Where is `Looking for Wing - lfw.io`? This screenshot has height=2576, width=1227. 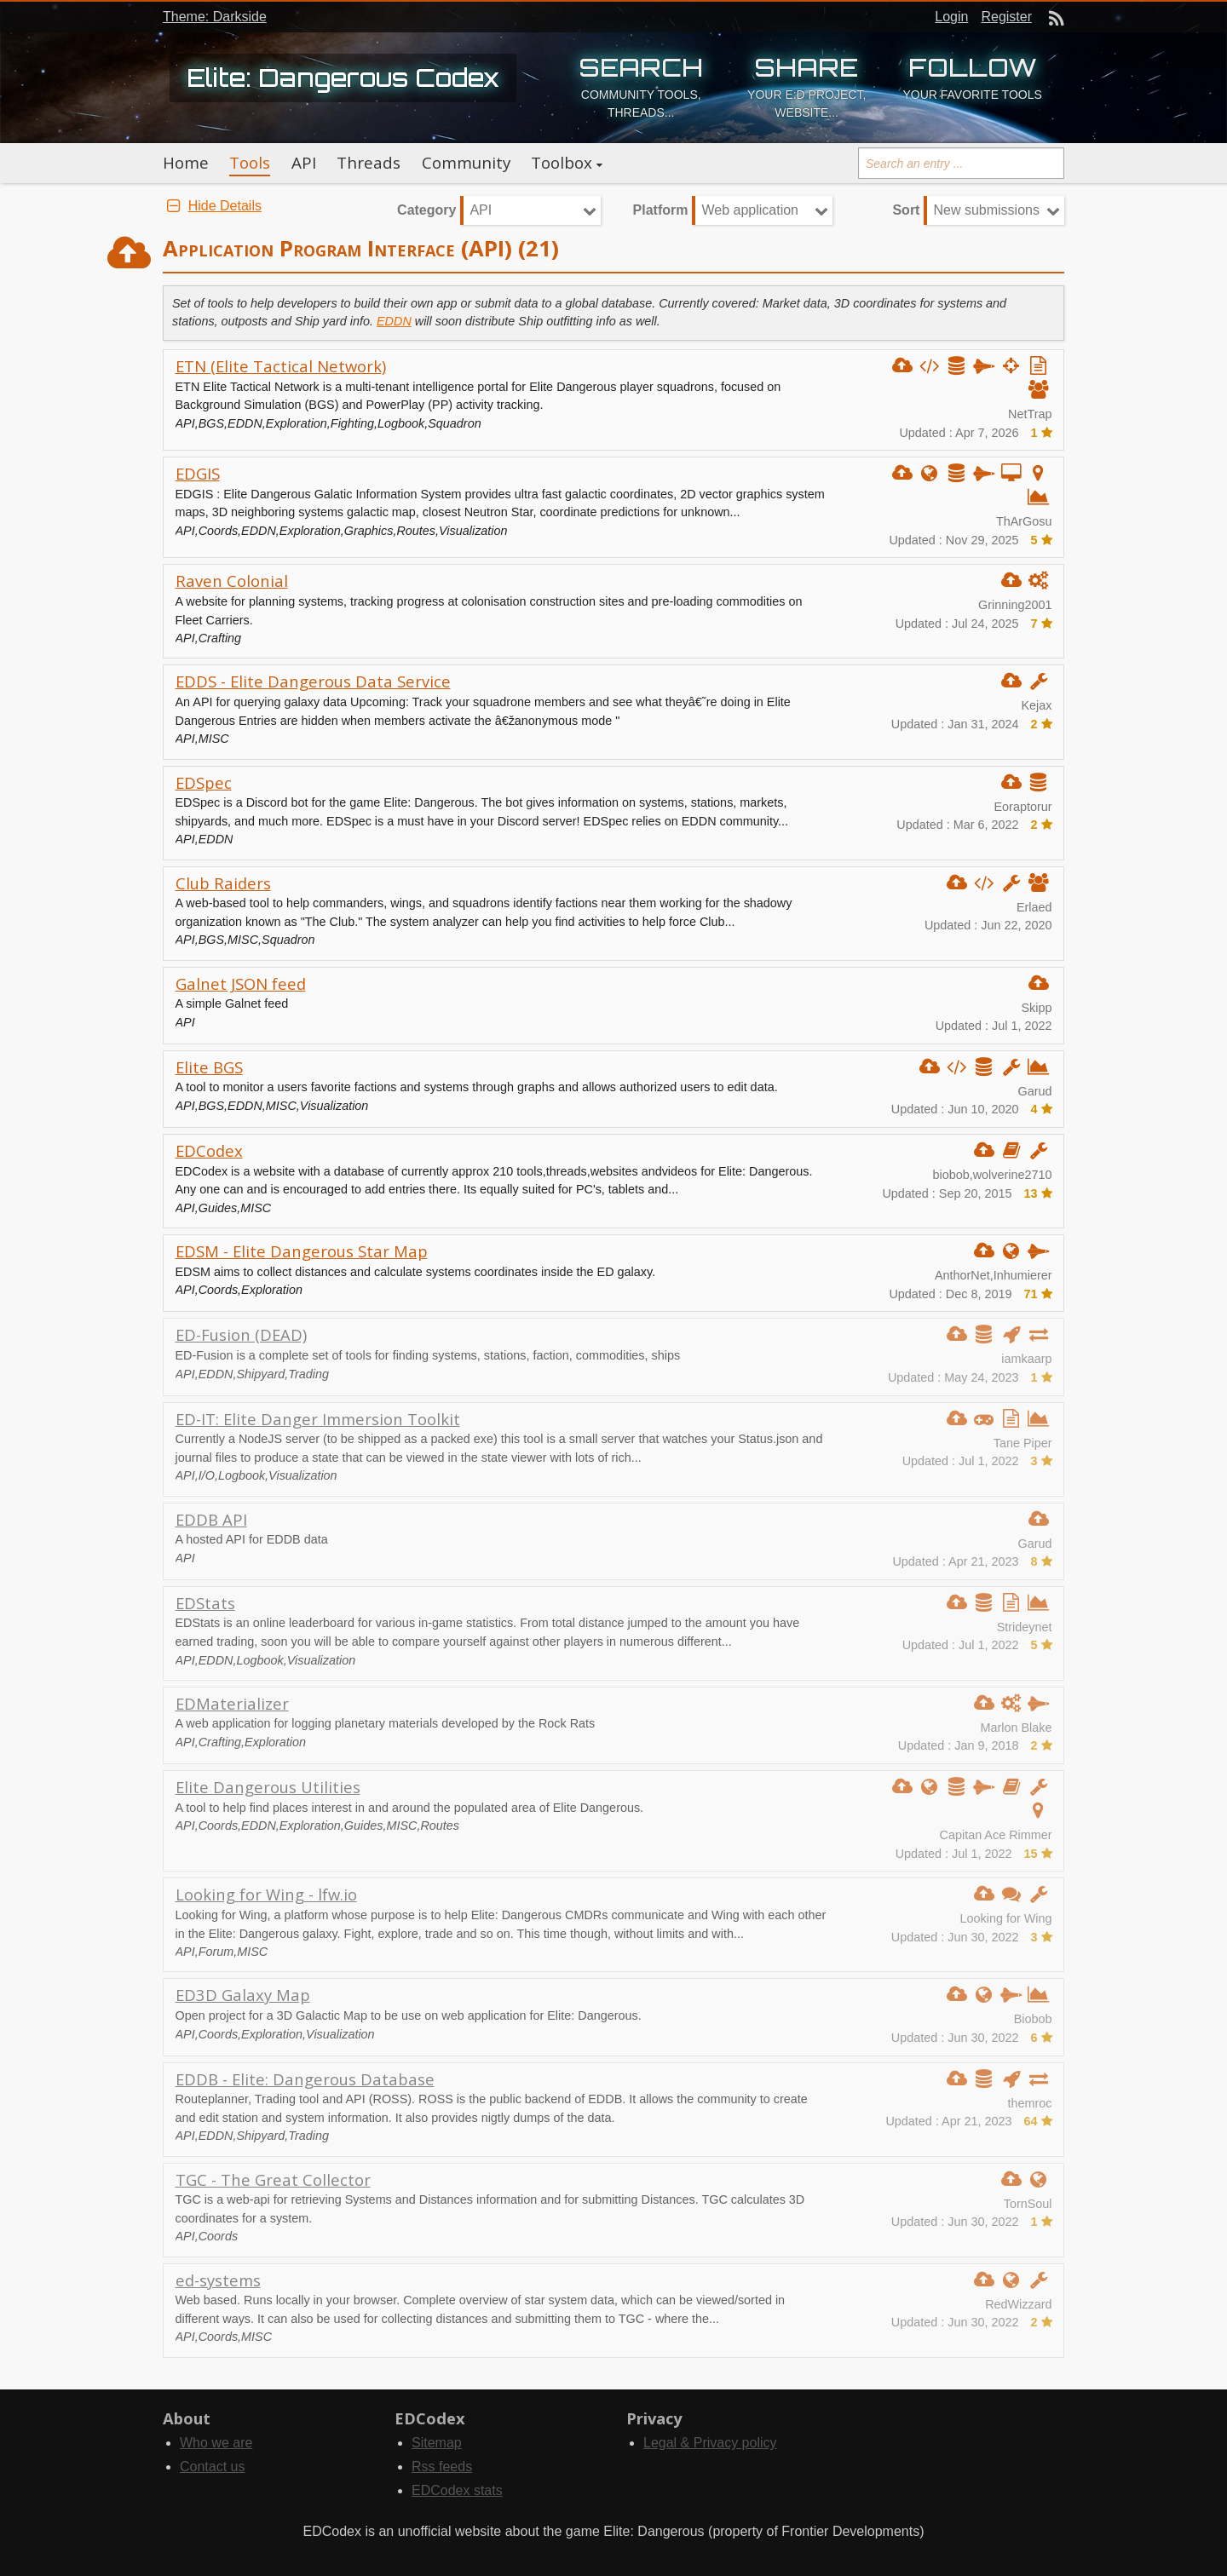 Looking for Wing - lfw.io is located at coordinates (266, 1894).